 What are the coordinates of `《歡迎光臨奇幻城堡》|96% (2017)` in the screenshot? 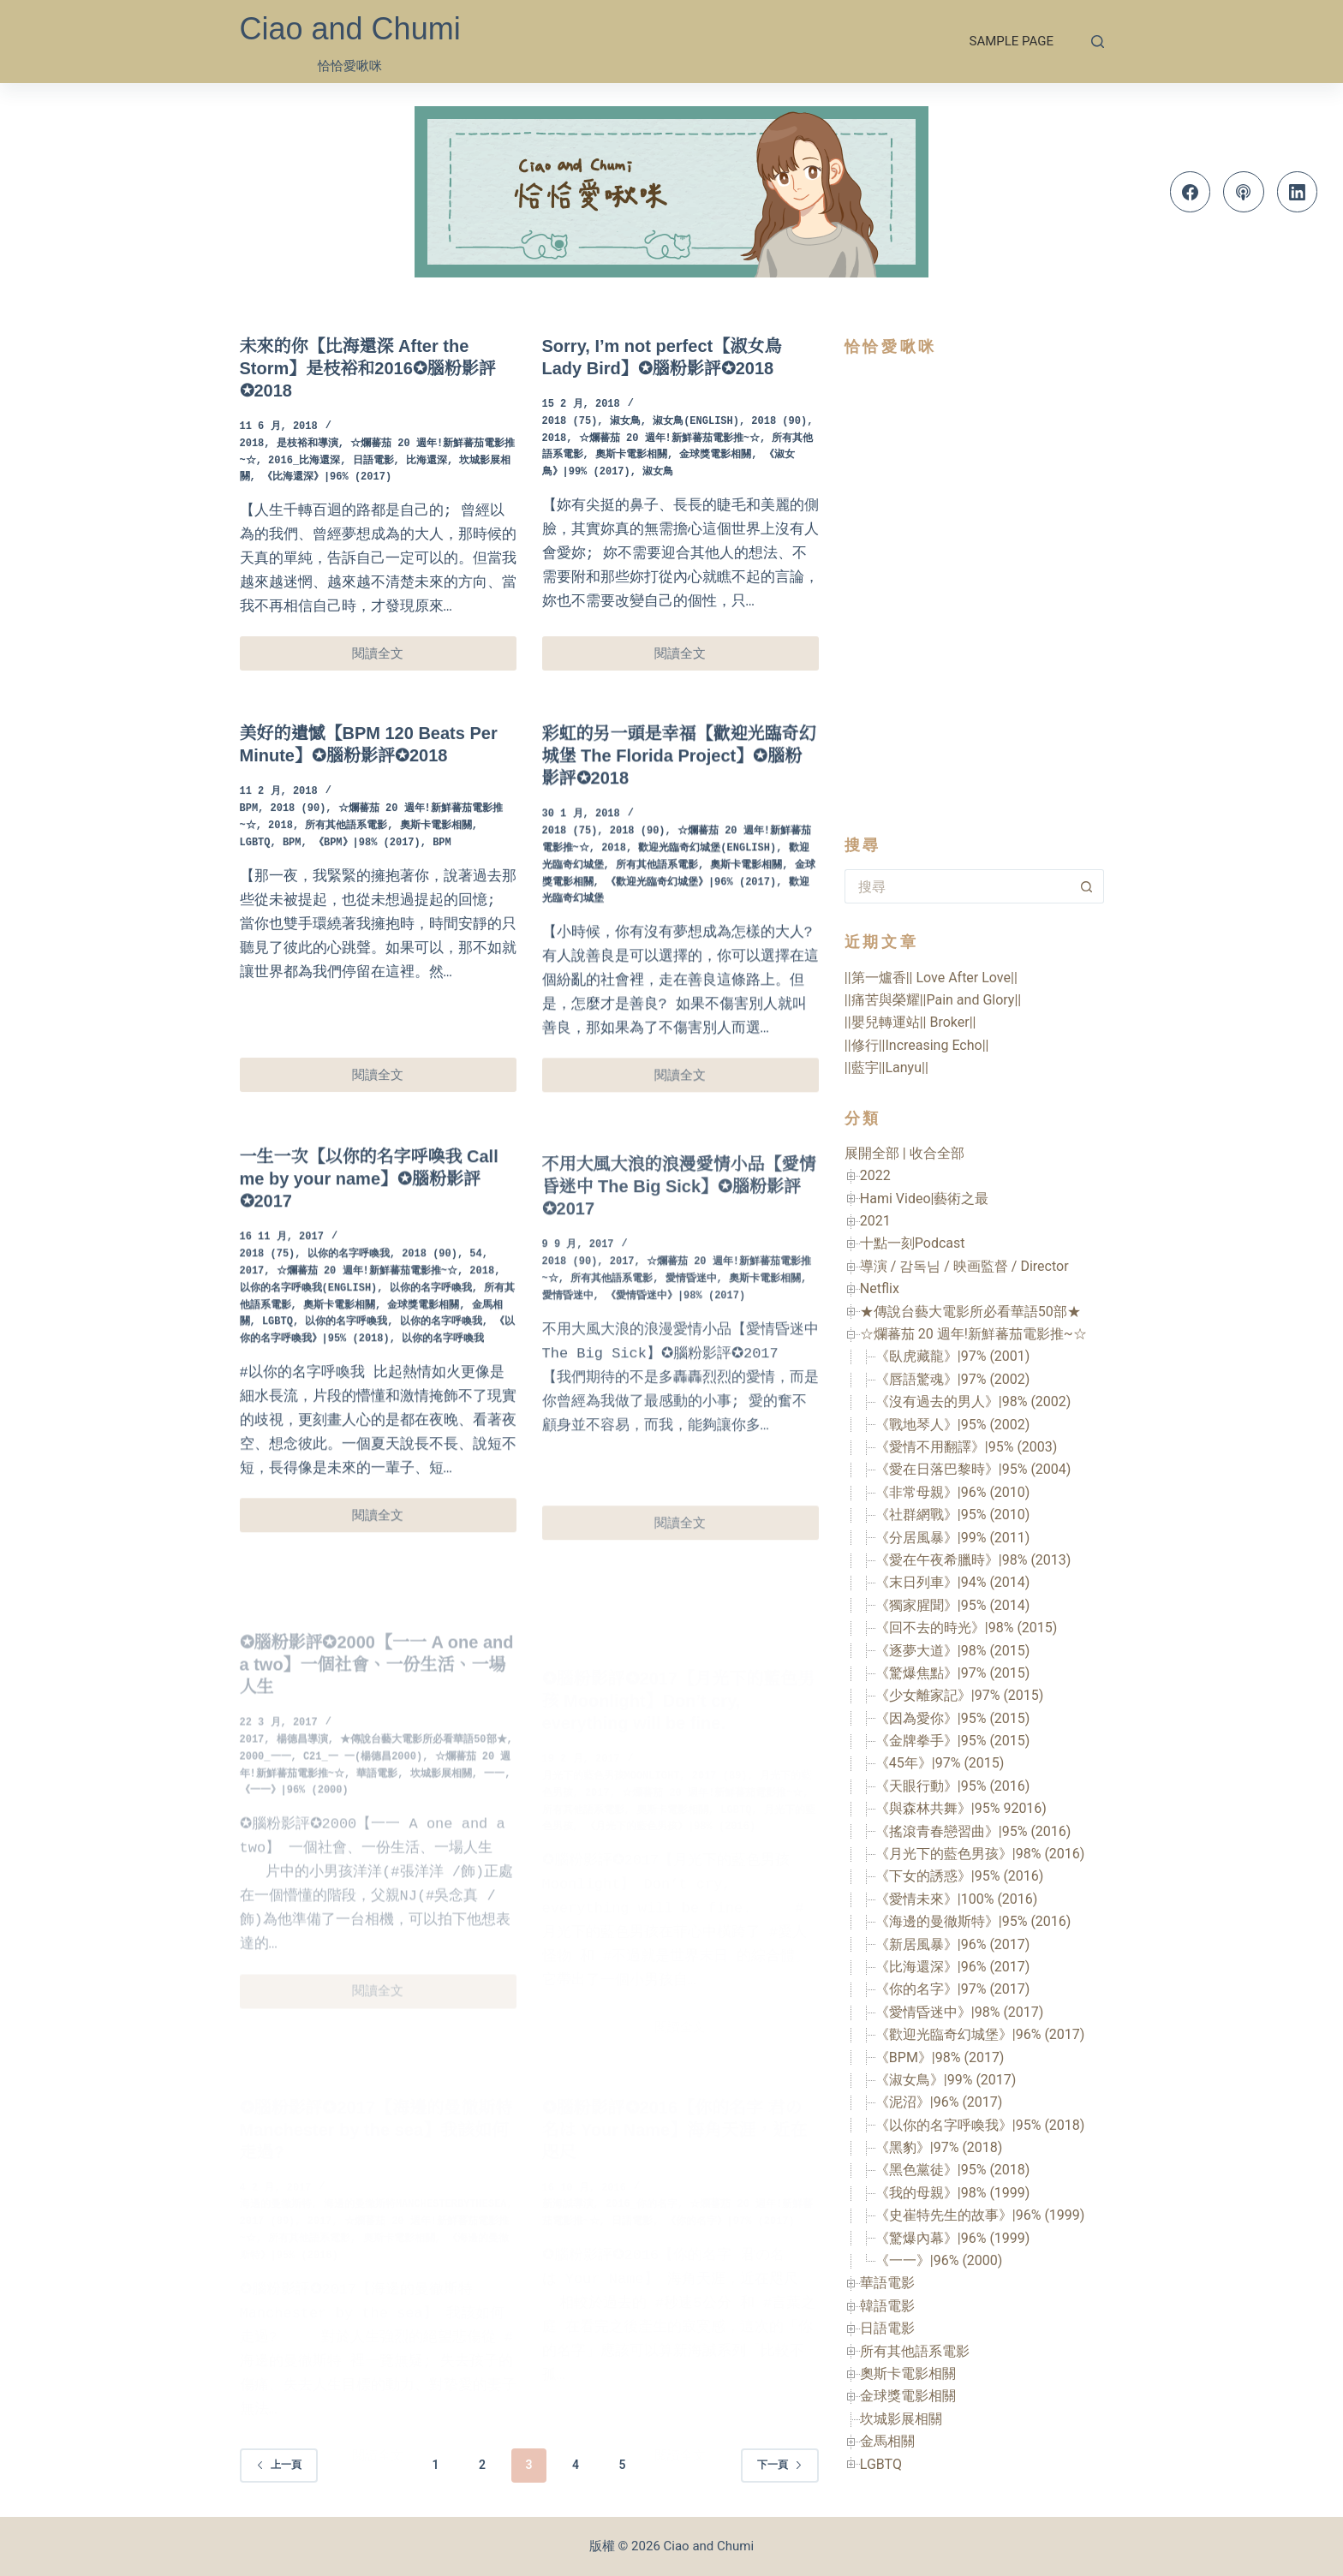 It's located at (980, 2034).